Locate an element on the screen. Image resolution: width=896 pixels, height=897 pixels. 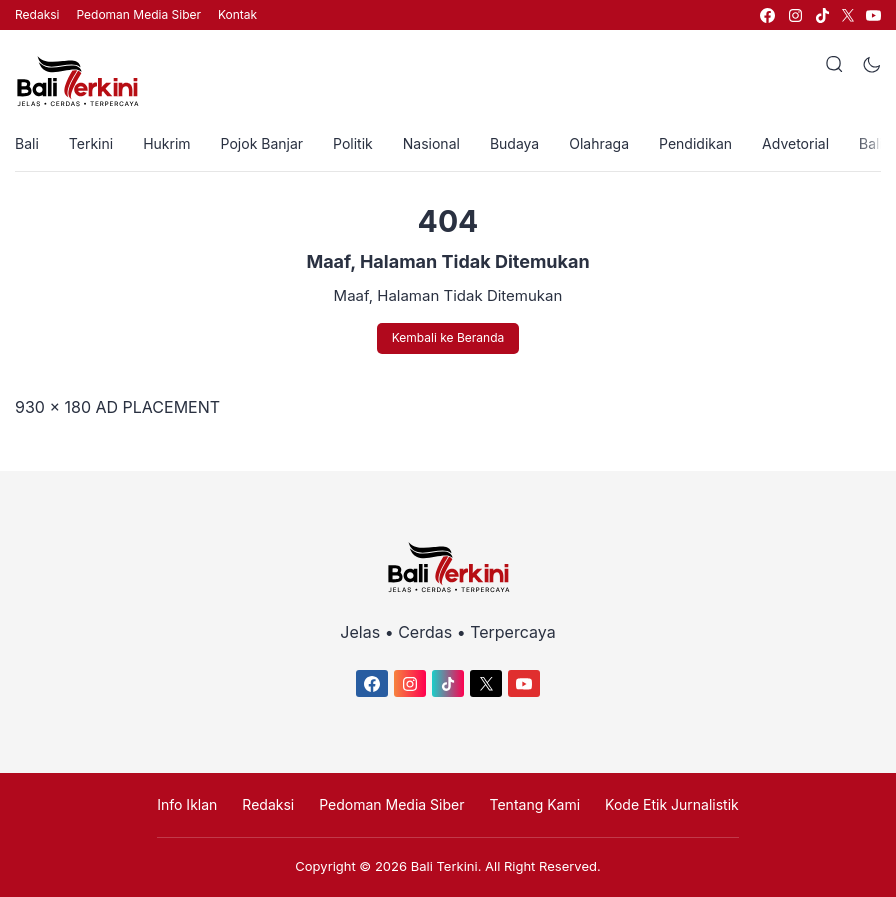
Olahraga is located at coordinates (599, 143).